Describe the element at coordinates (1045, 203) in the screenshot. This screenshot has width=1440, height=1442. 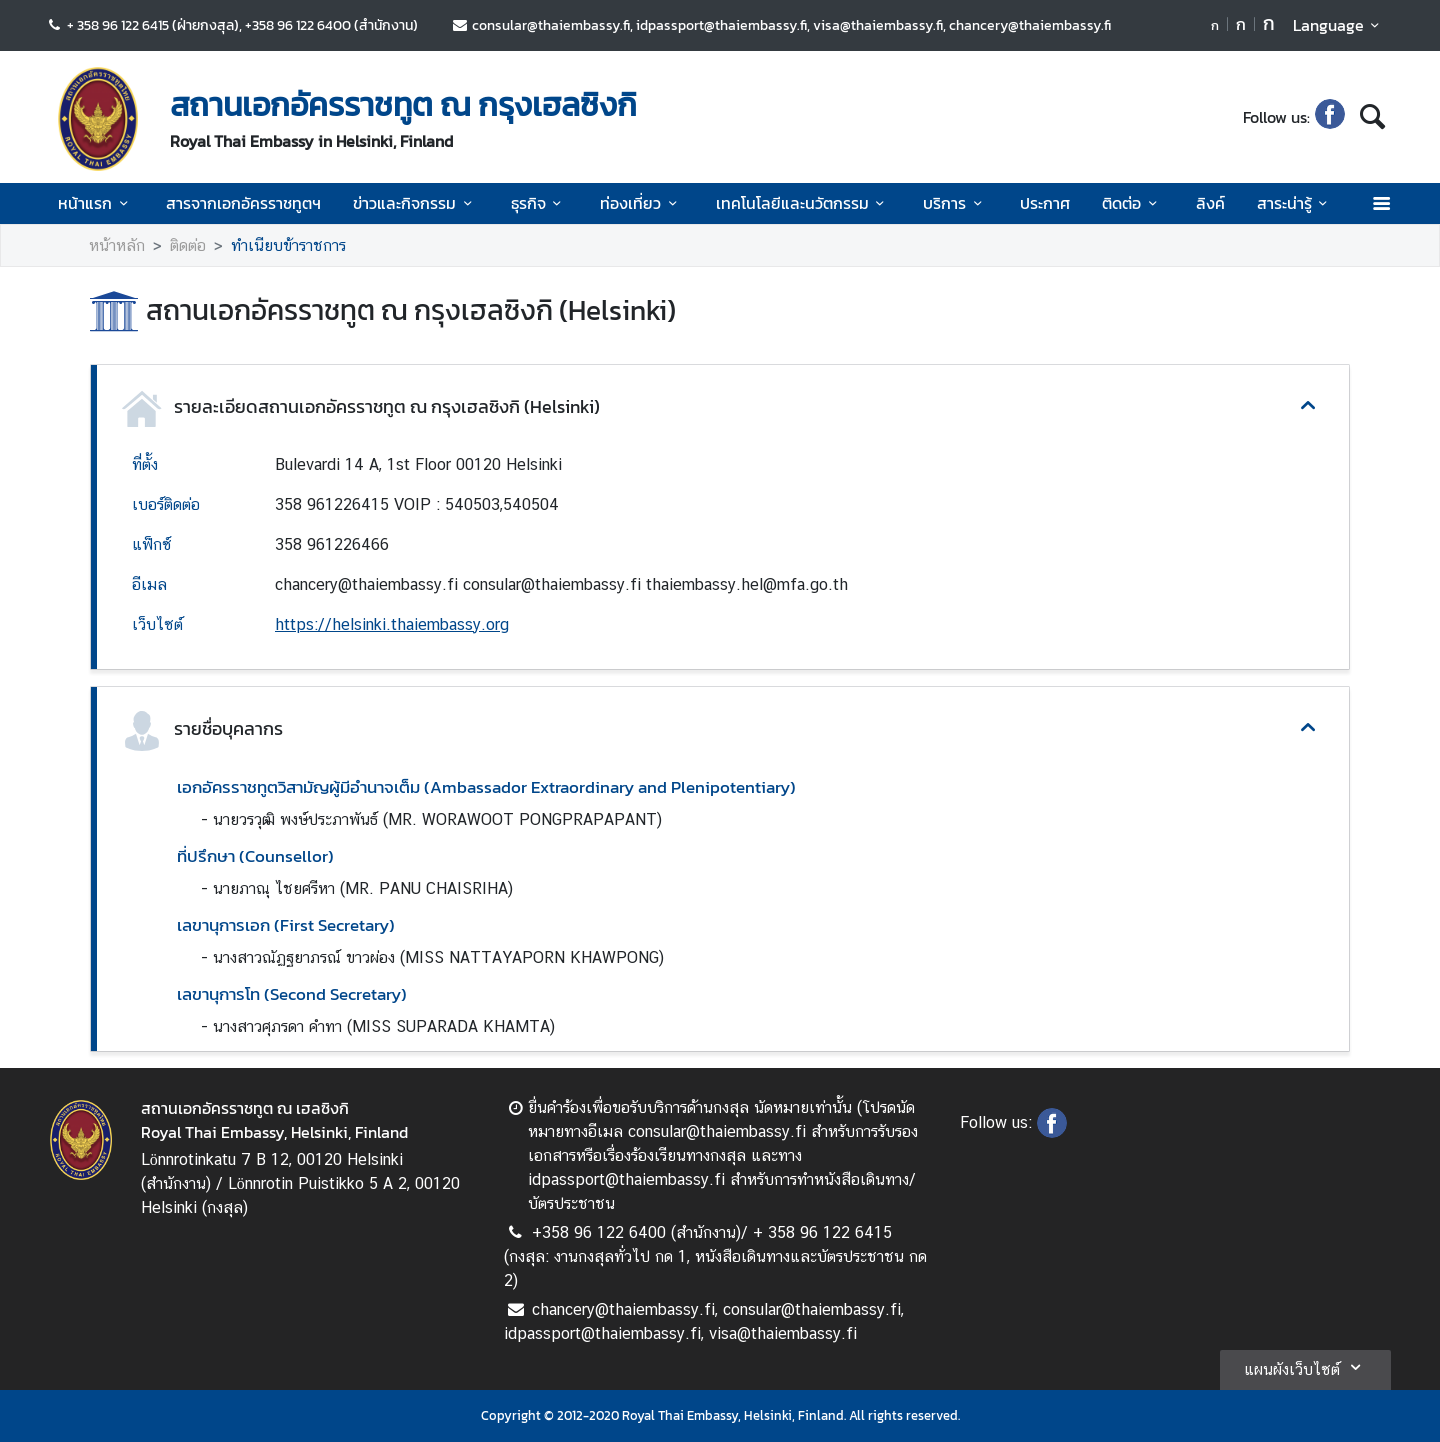
I see `ประกาศ` at that location.